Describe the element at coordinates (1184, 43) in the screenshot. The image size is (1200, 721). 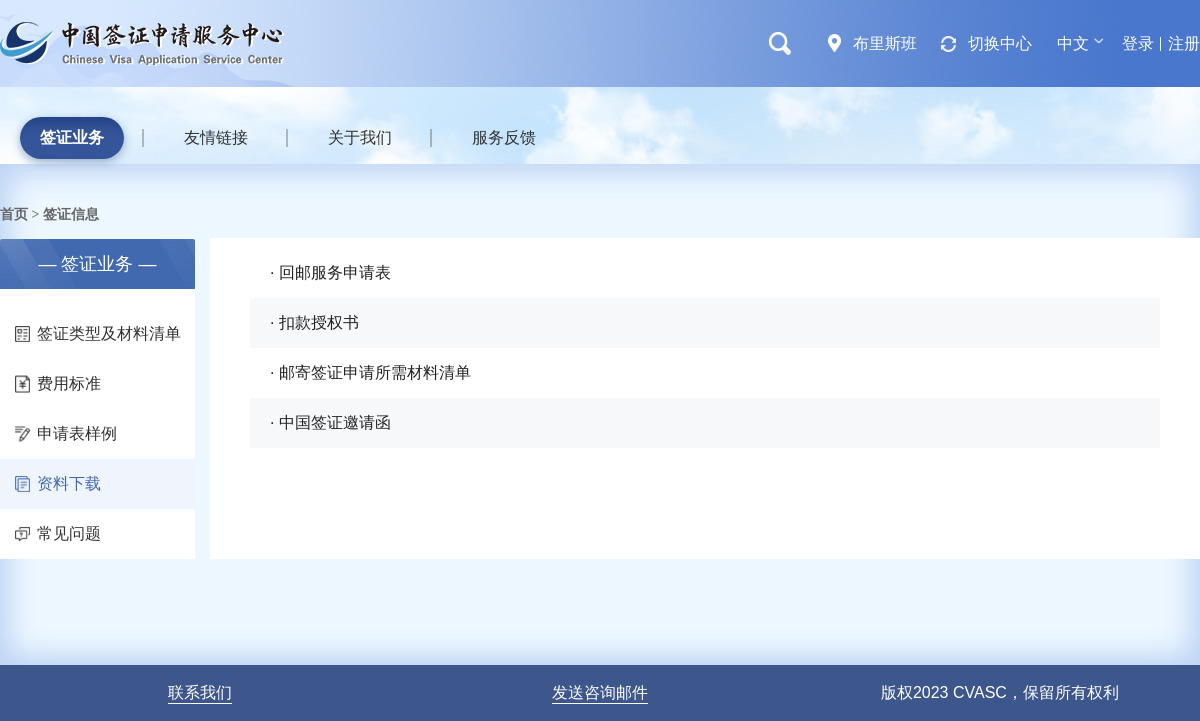
I see `注册` at that location.